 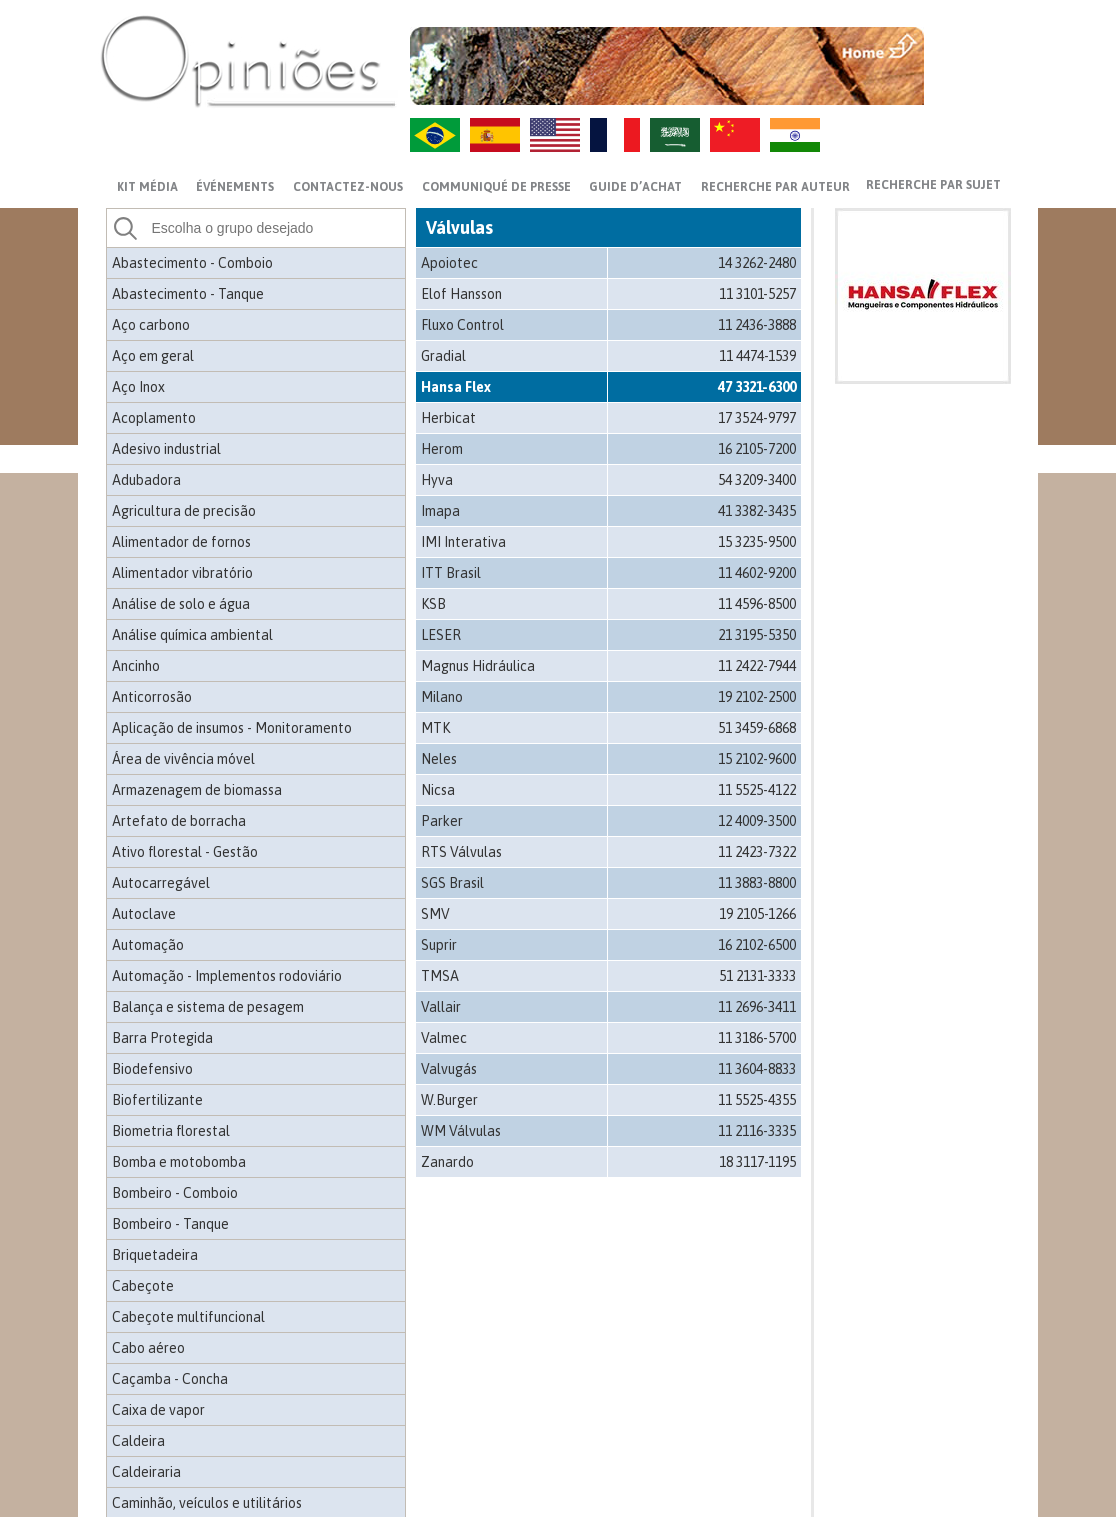 I want to click on 47 3321-6300, so click(x=757, y=387).